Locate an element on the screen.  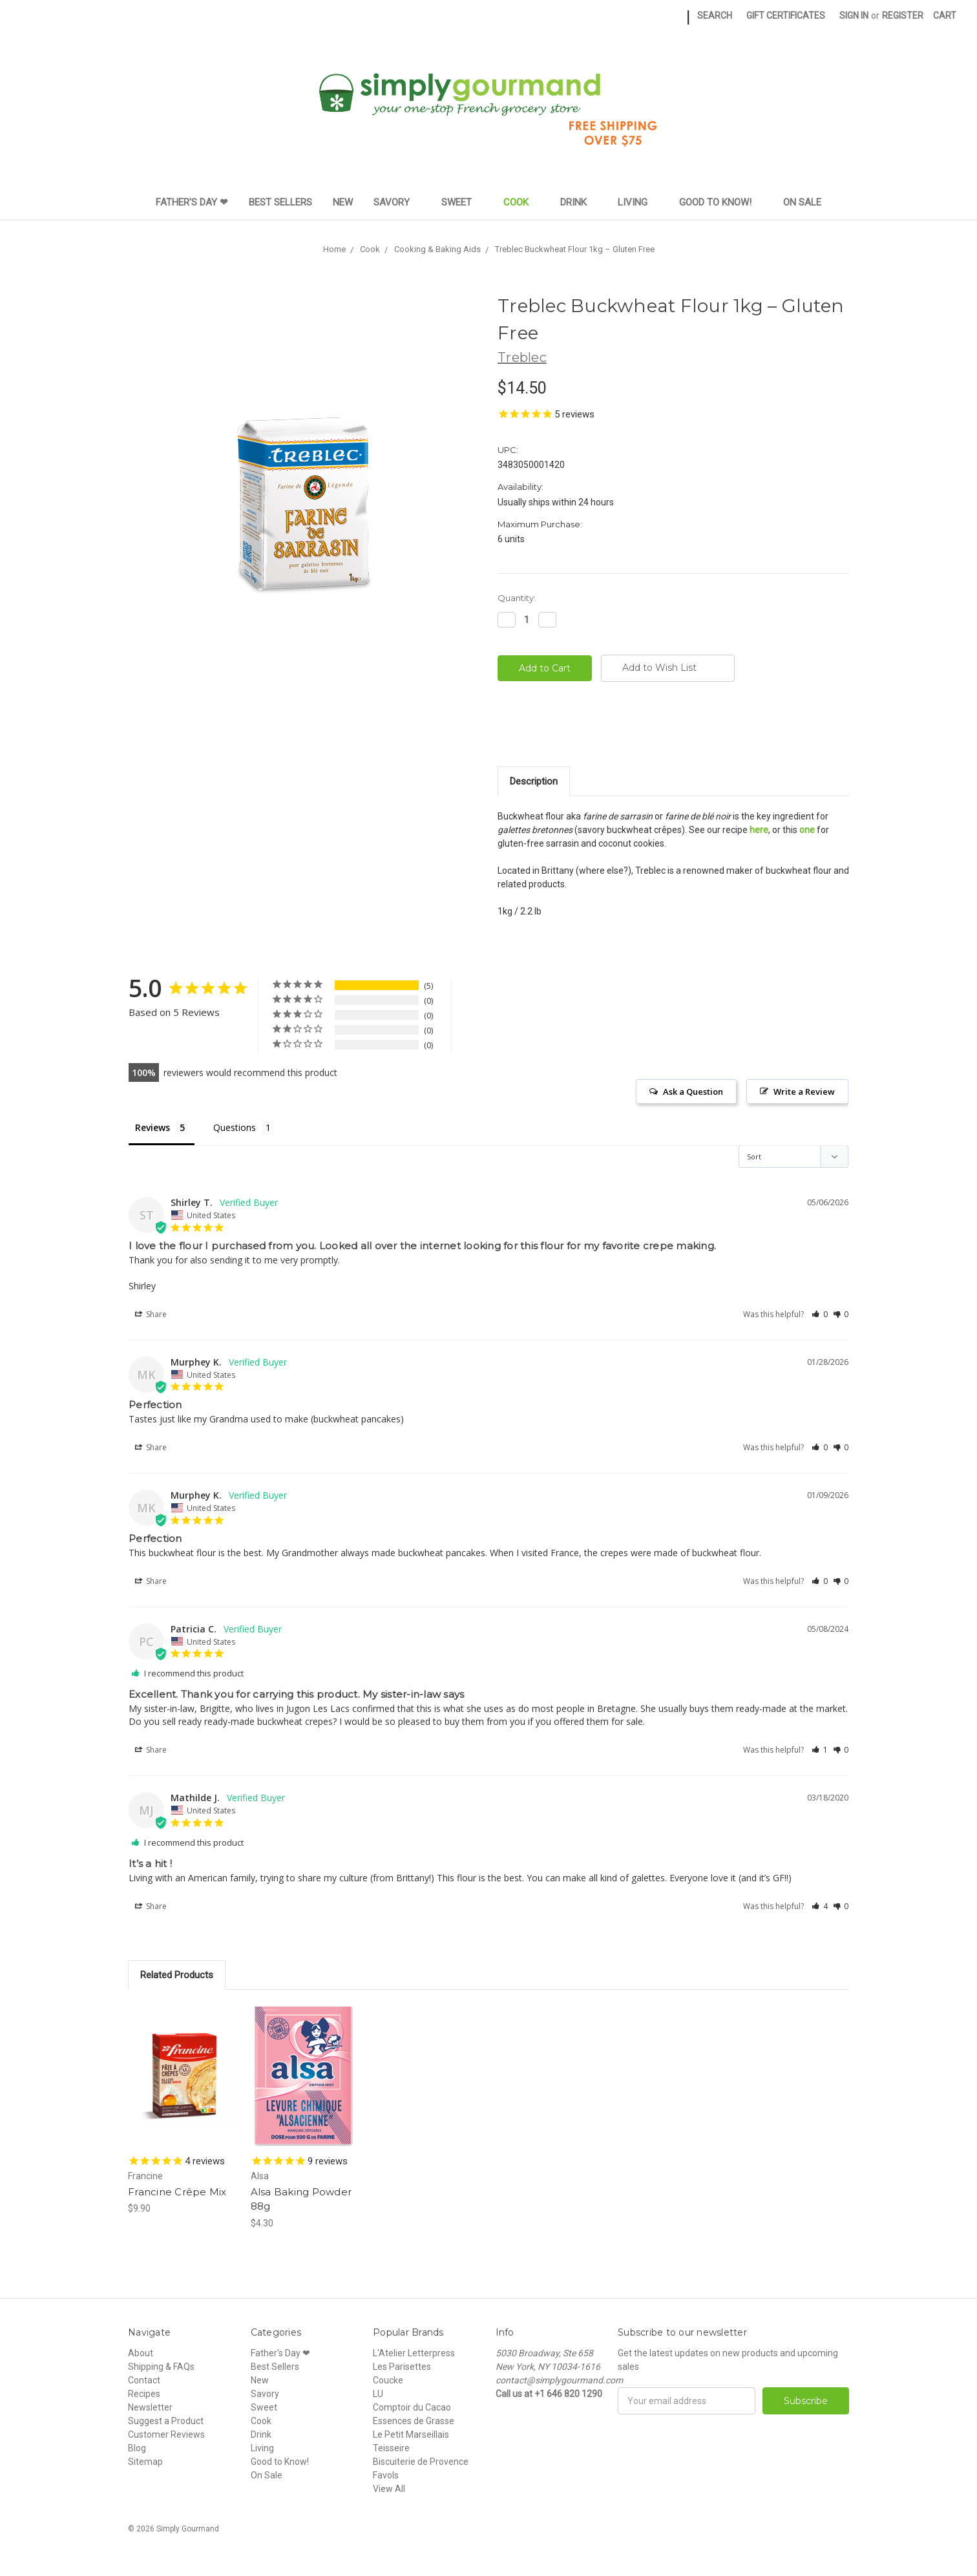
L'Atelier Letterpress is located at coordinates (414, 2353).